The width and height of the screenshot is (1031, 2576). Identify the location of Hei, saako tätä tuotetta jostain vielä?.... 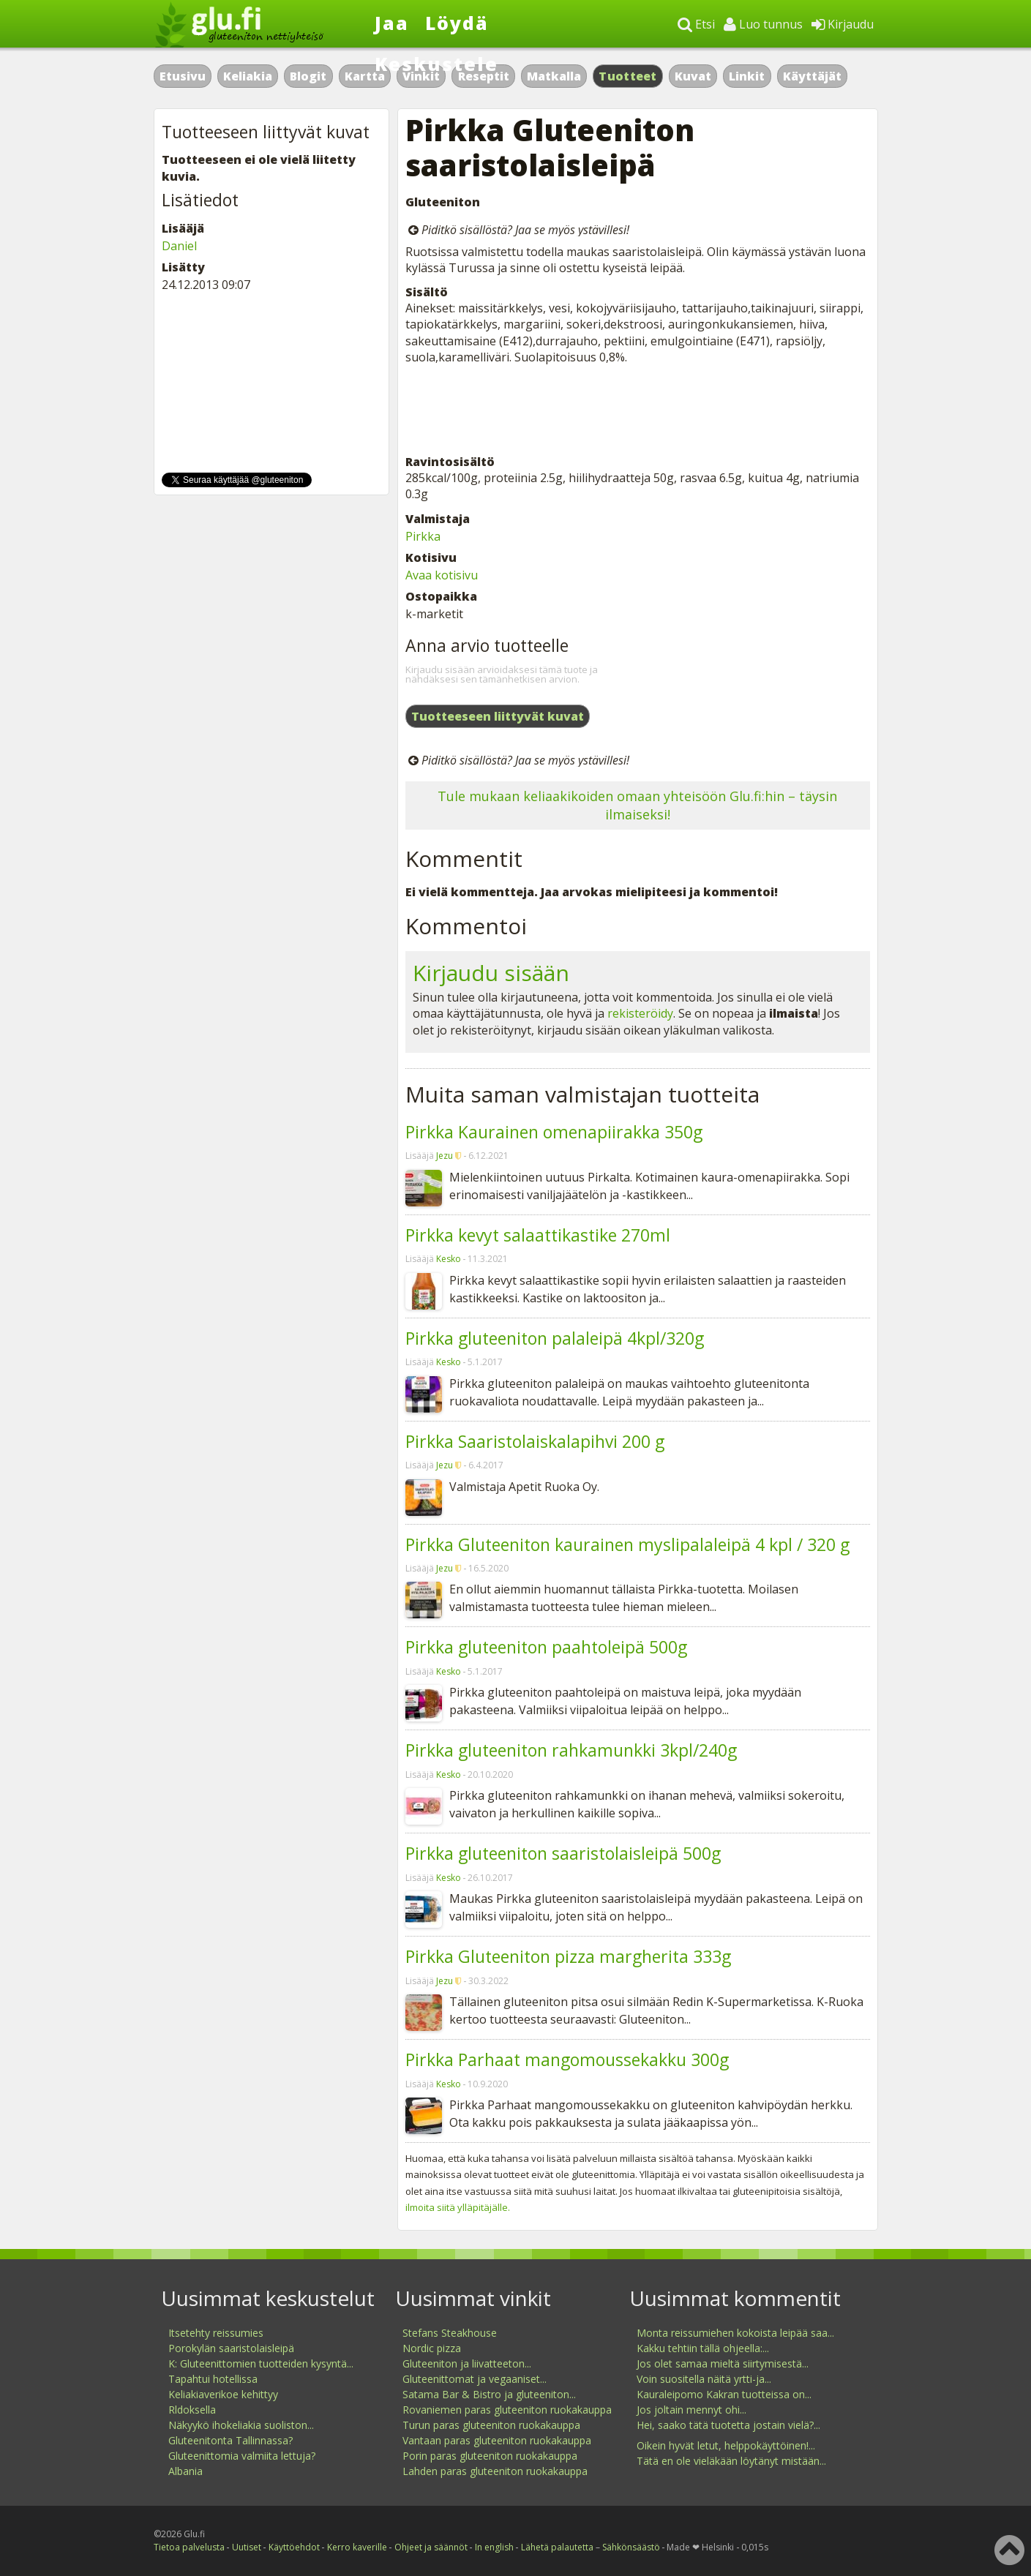
(728, 2425).